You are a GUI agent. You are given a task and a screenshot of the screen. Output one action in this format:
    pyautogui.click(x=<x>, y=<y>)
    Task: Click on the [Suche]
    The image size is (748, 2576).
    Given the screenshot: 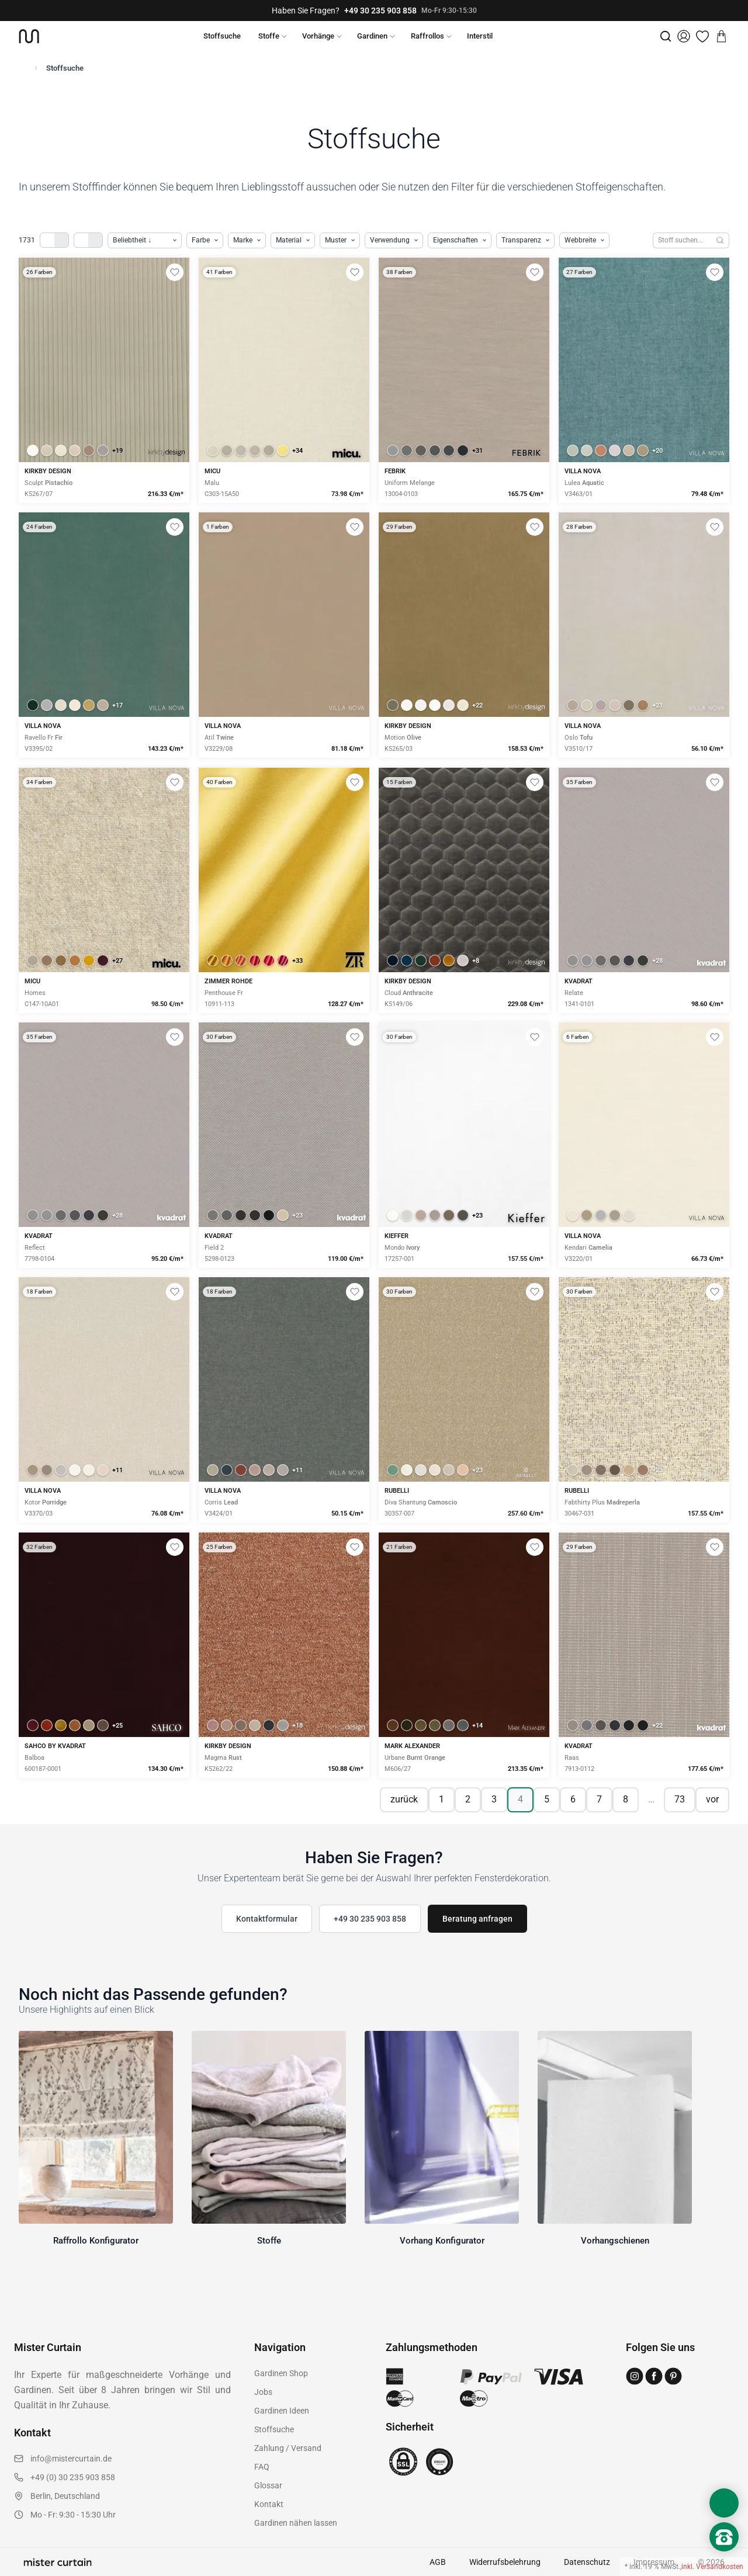 What is the action you would take?
    pyautogui.click(x=665, y=36)
    